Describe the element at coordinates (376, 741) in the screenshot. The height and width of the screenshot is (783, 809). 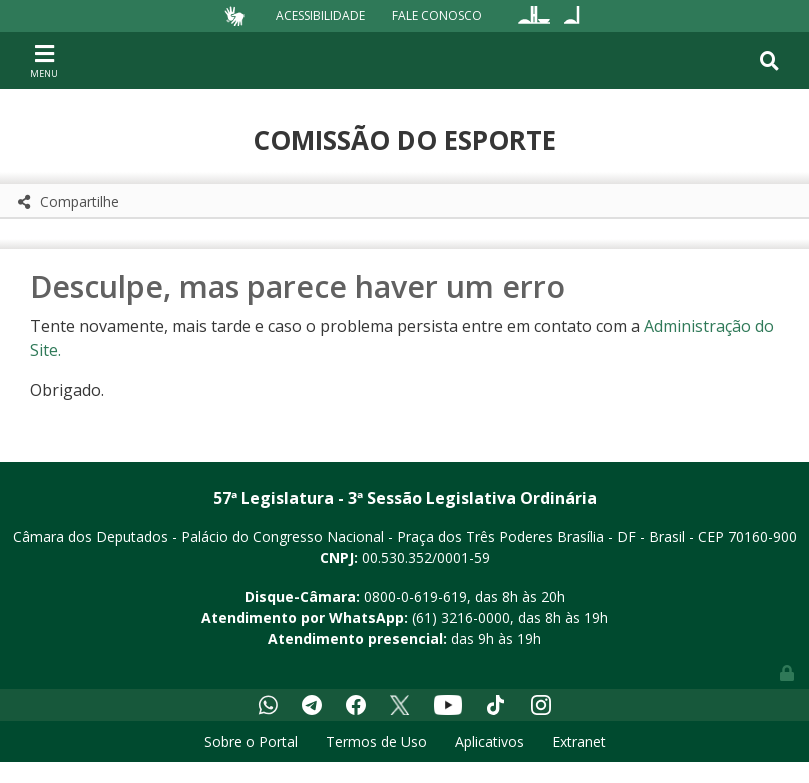
I see `Termos de Uso` at that location.